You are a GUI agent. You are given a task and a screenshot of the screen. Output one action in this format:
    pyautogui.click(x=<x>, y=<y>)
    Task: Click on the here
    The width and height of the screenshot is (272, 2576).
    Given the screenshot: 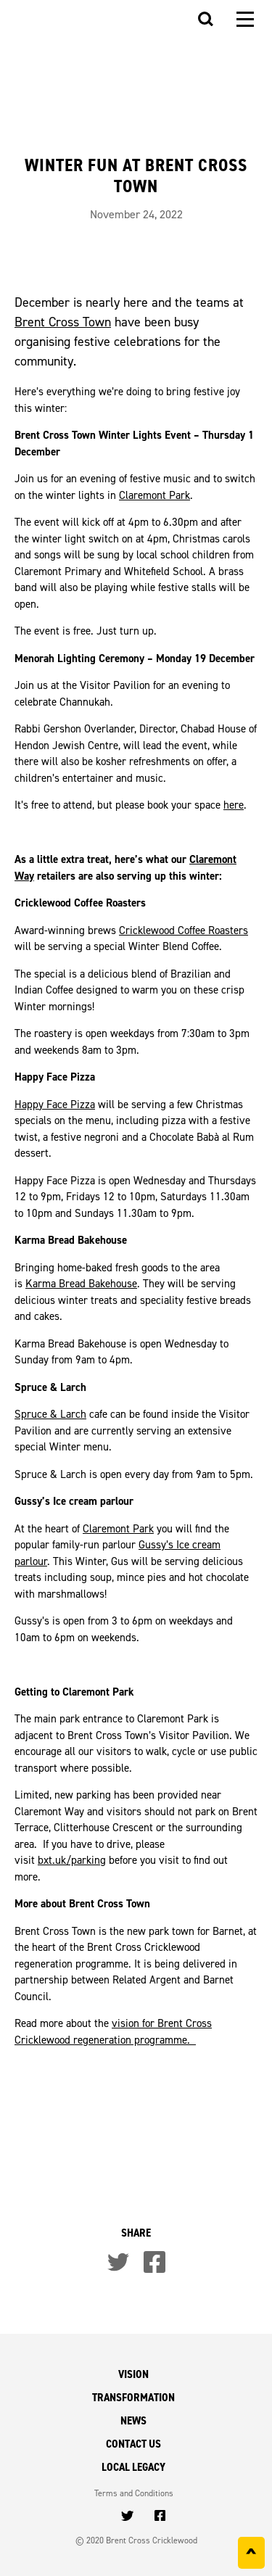 What is the action you would take?
    pyautogui.click(x=233, y=805)
    